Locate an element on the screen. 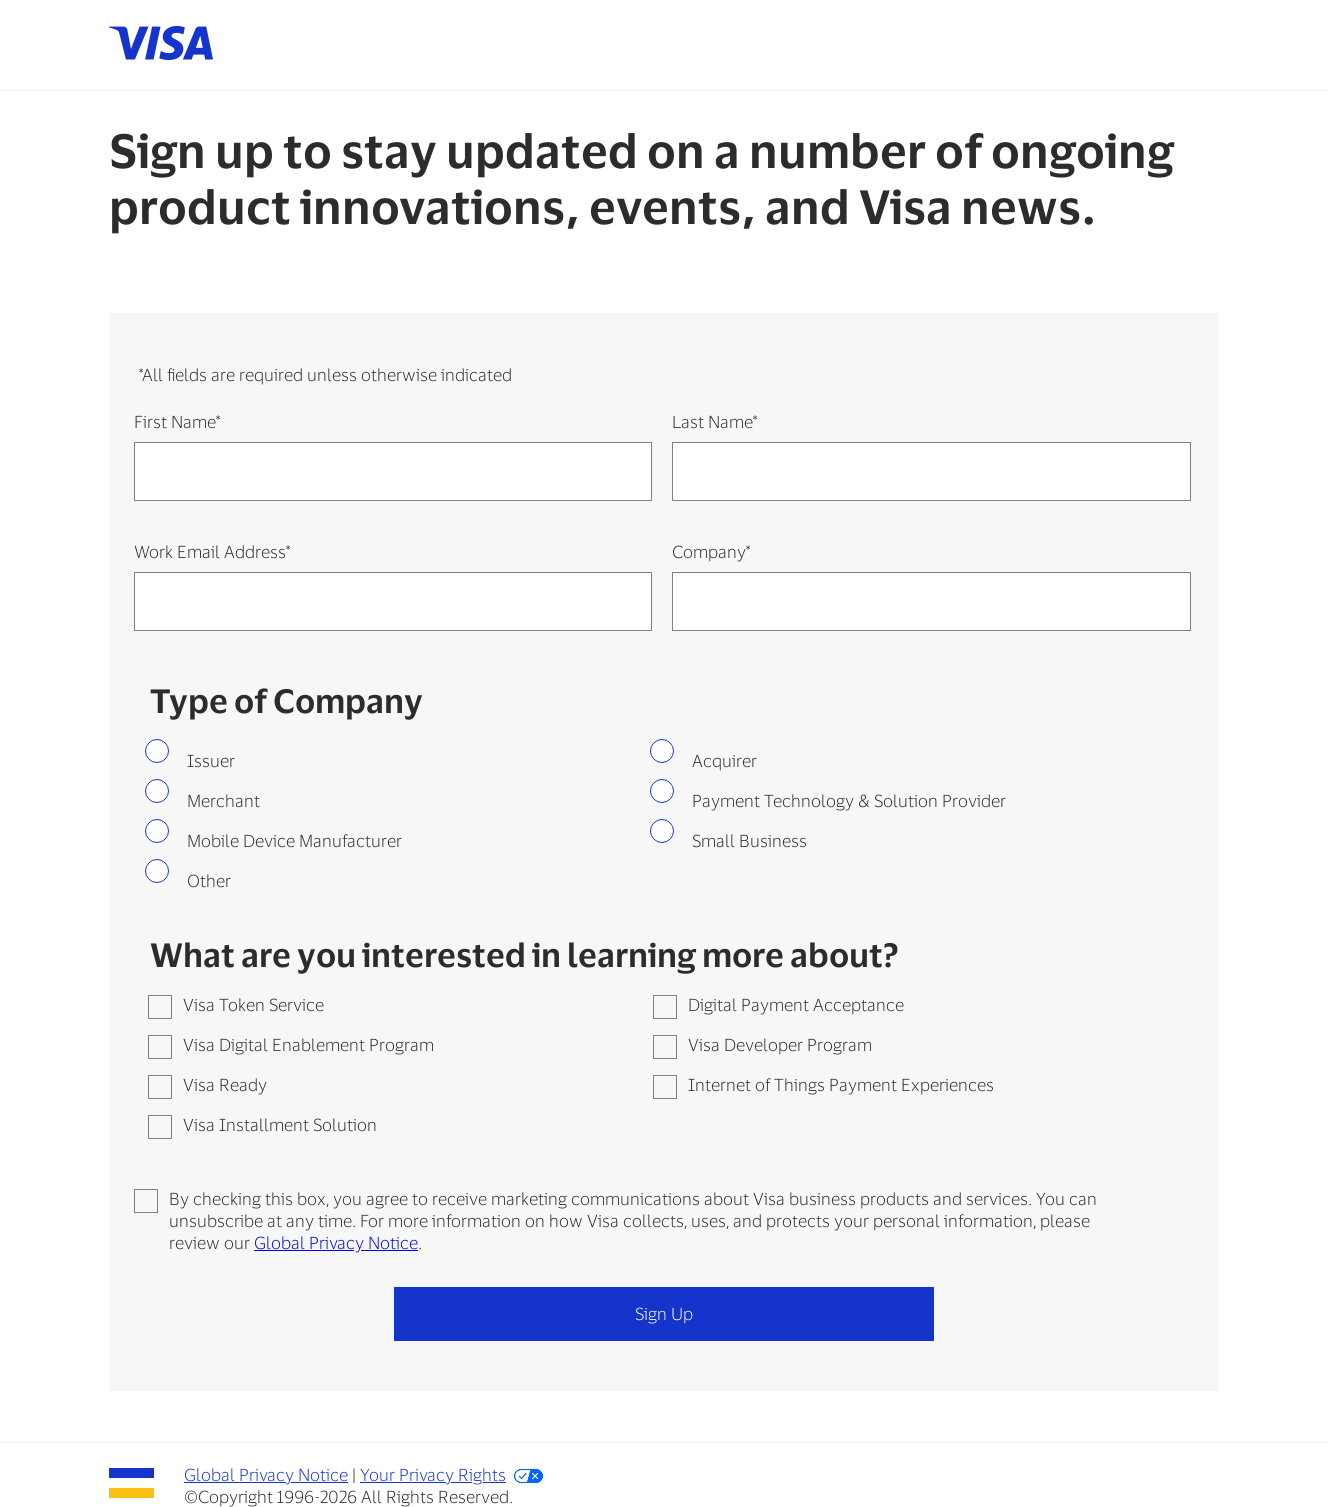 The height and width of the screenshot is (1507, 1328). Visa Ready is located at coordinates (225, 1084).